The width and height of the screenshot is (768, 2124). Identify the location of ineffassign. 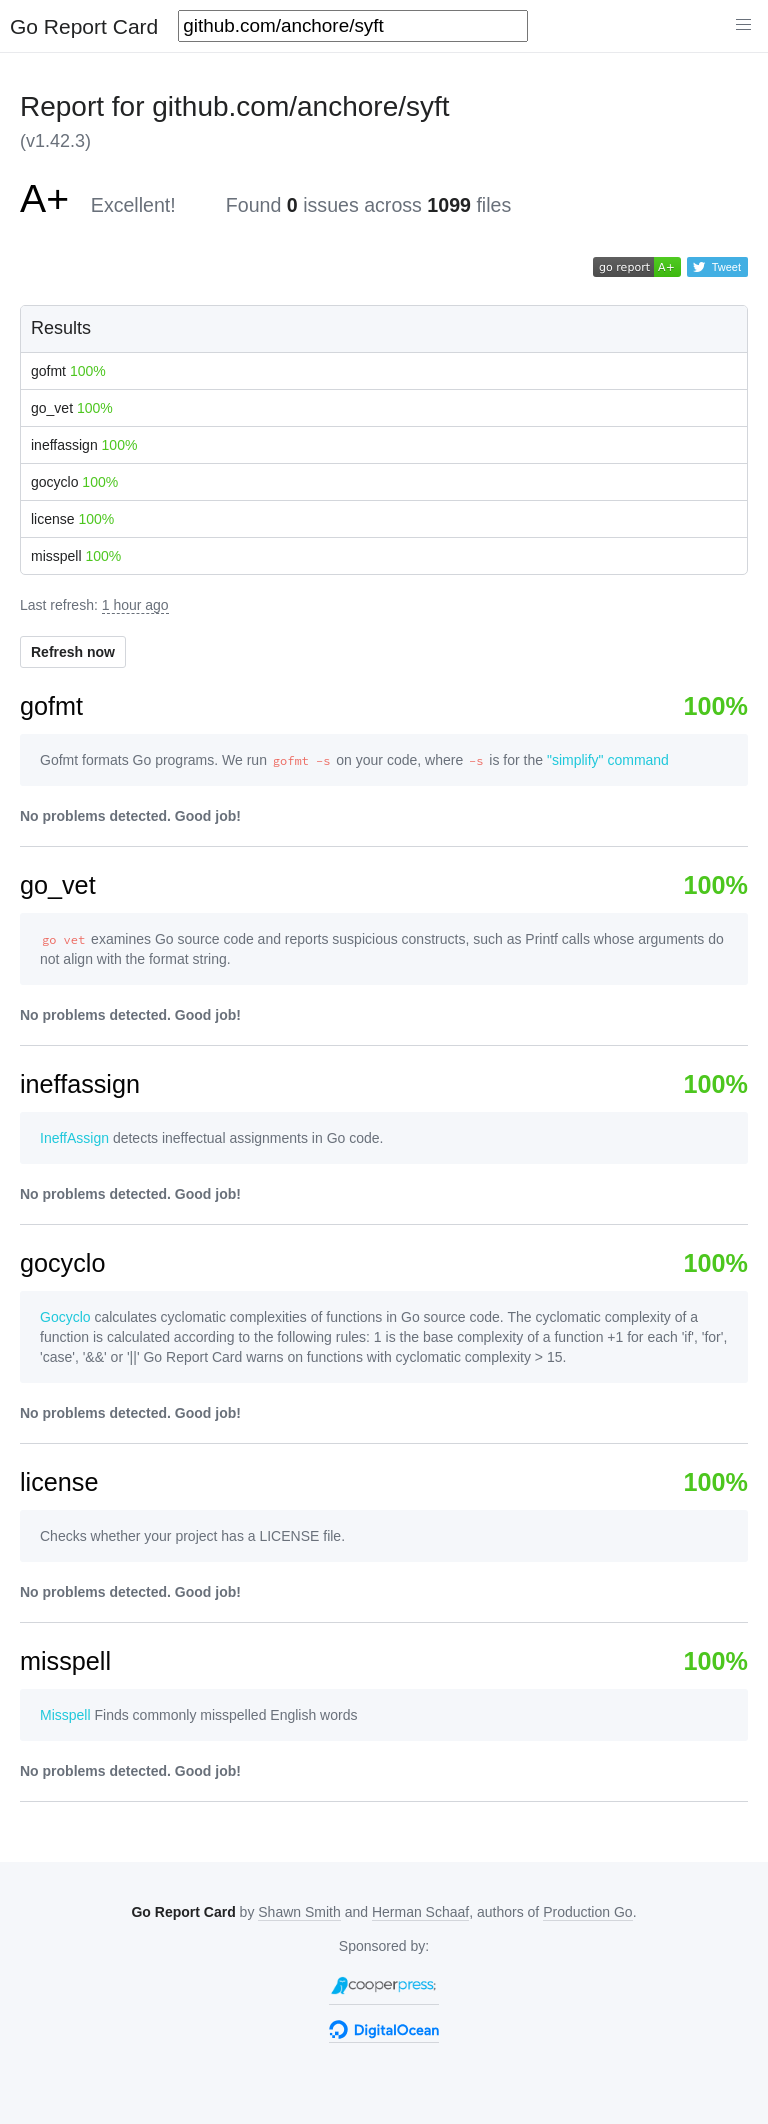
(84, 445).